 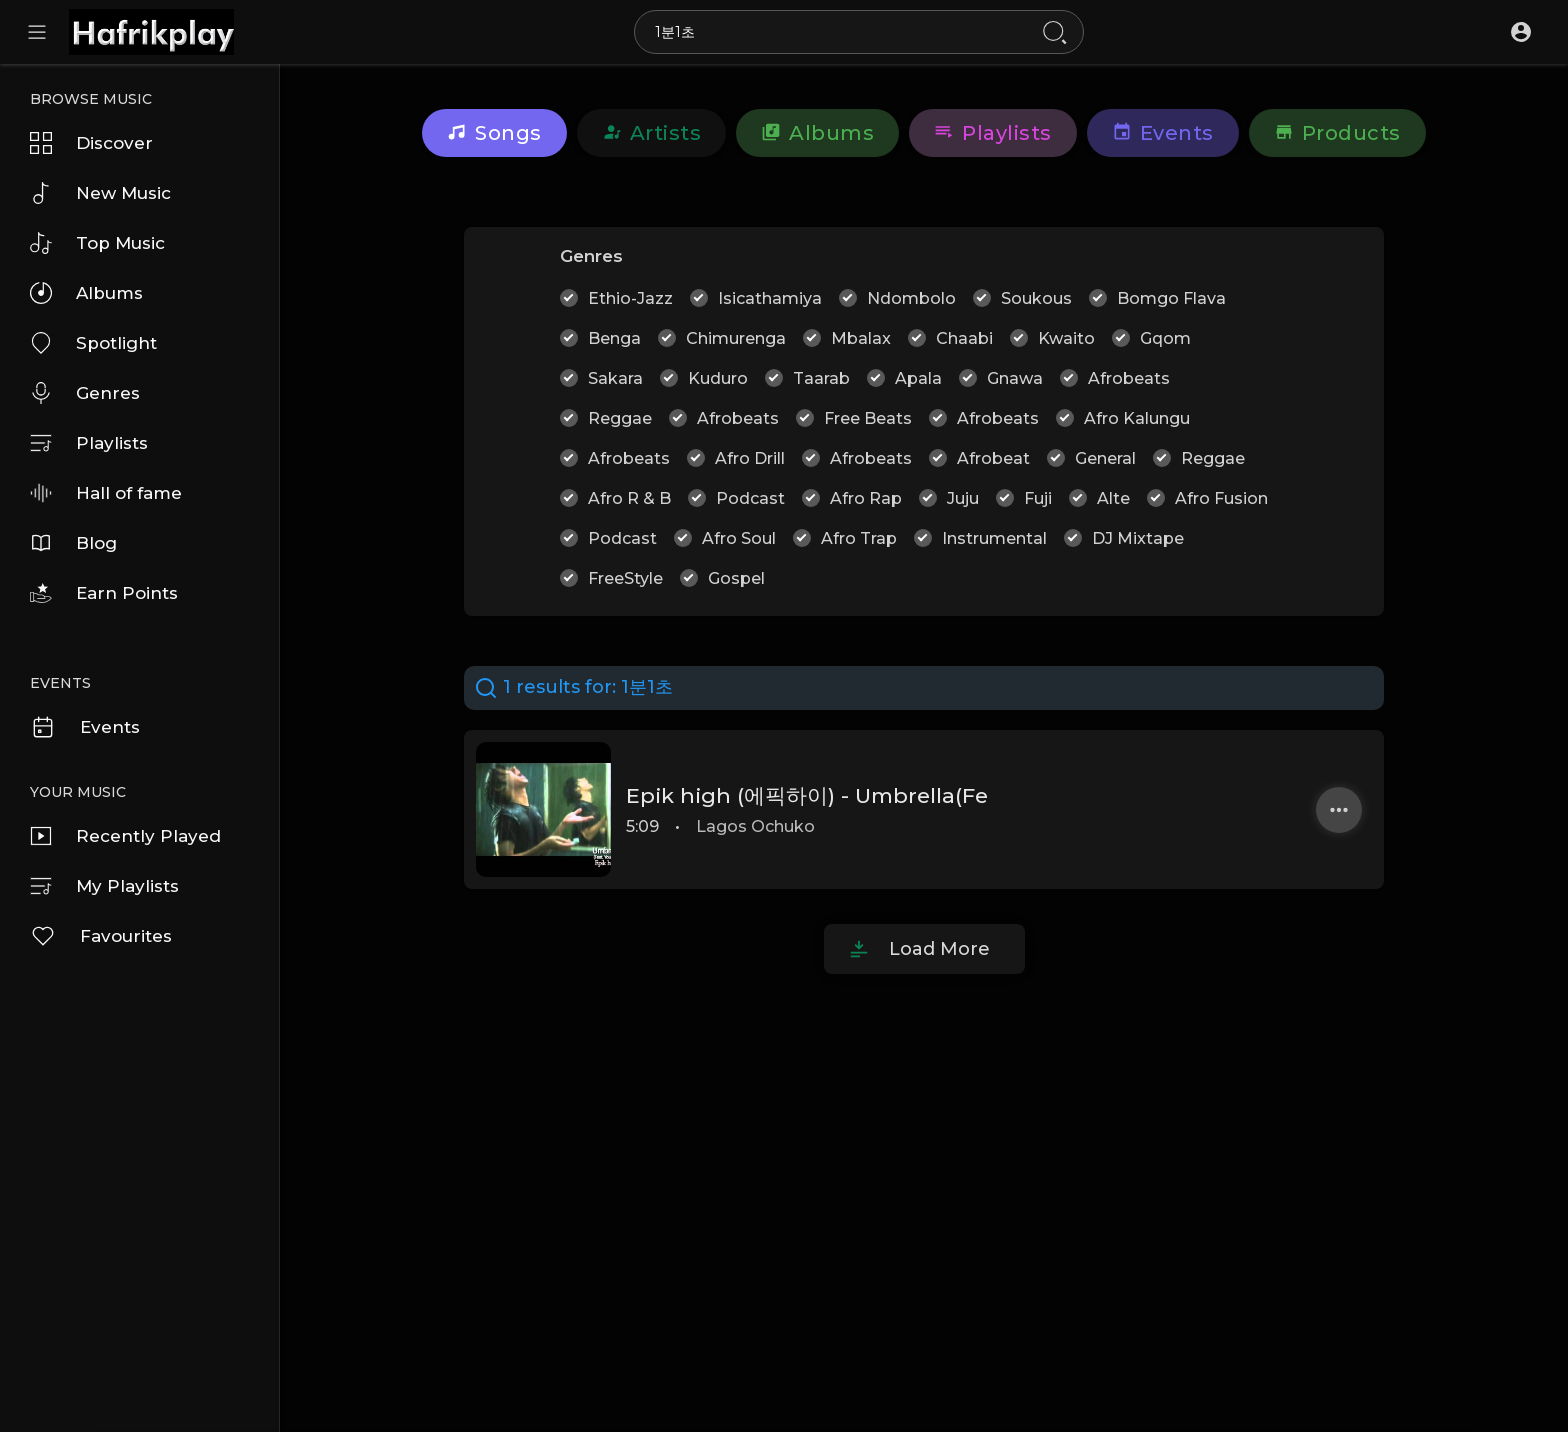 What do you see at coordinates (1113, 498) in the screenshot?
I see `Alte` at bounding box center [1113, 498].